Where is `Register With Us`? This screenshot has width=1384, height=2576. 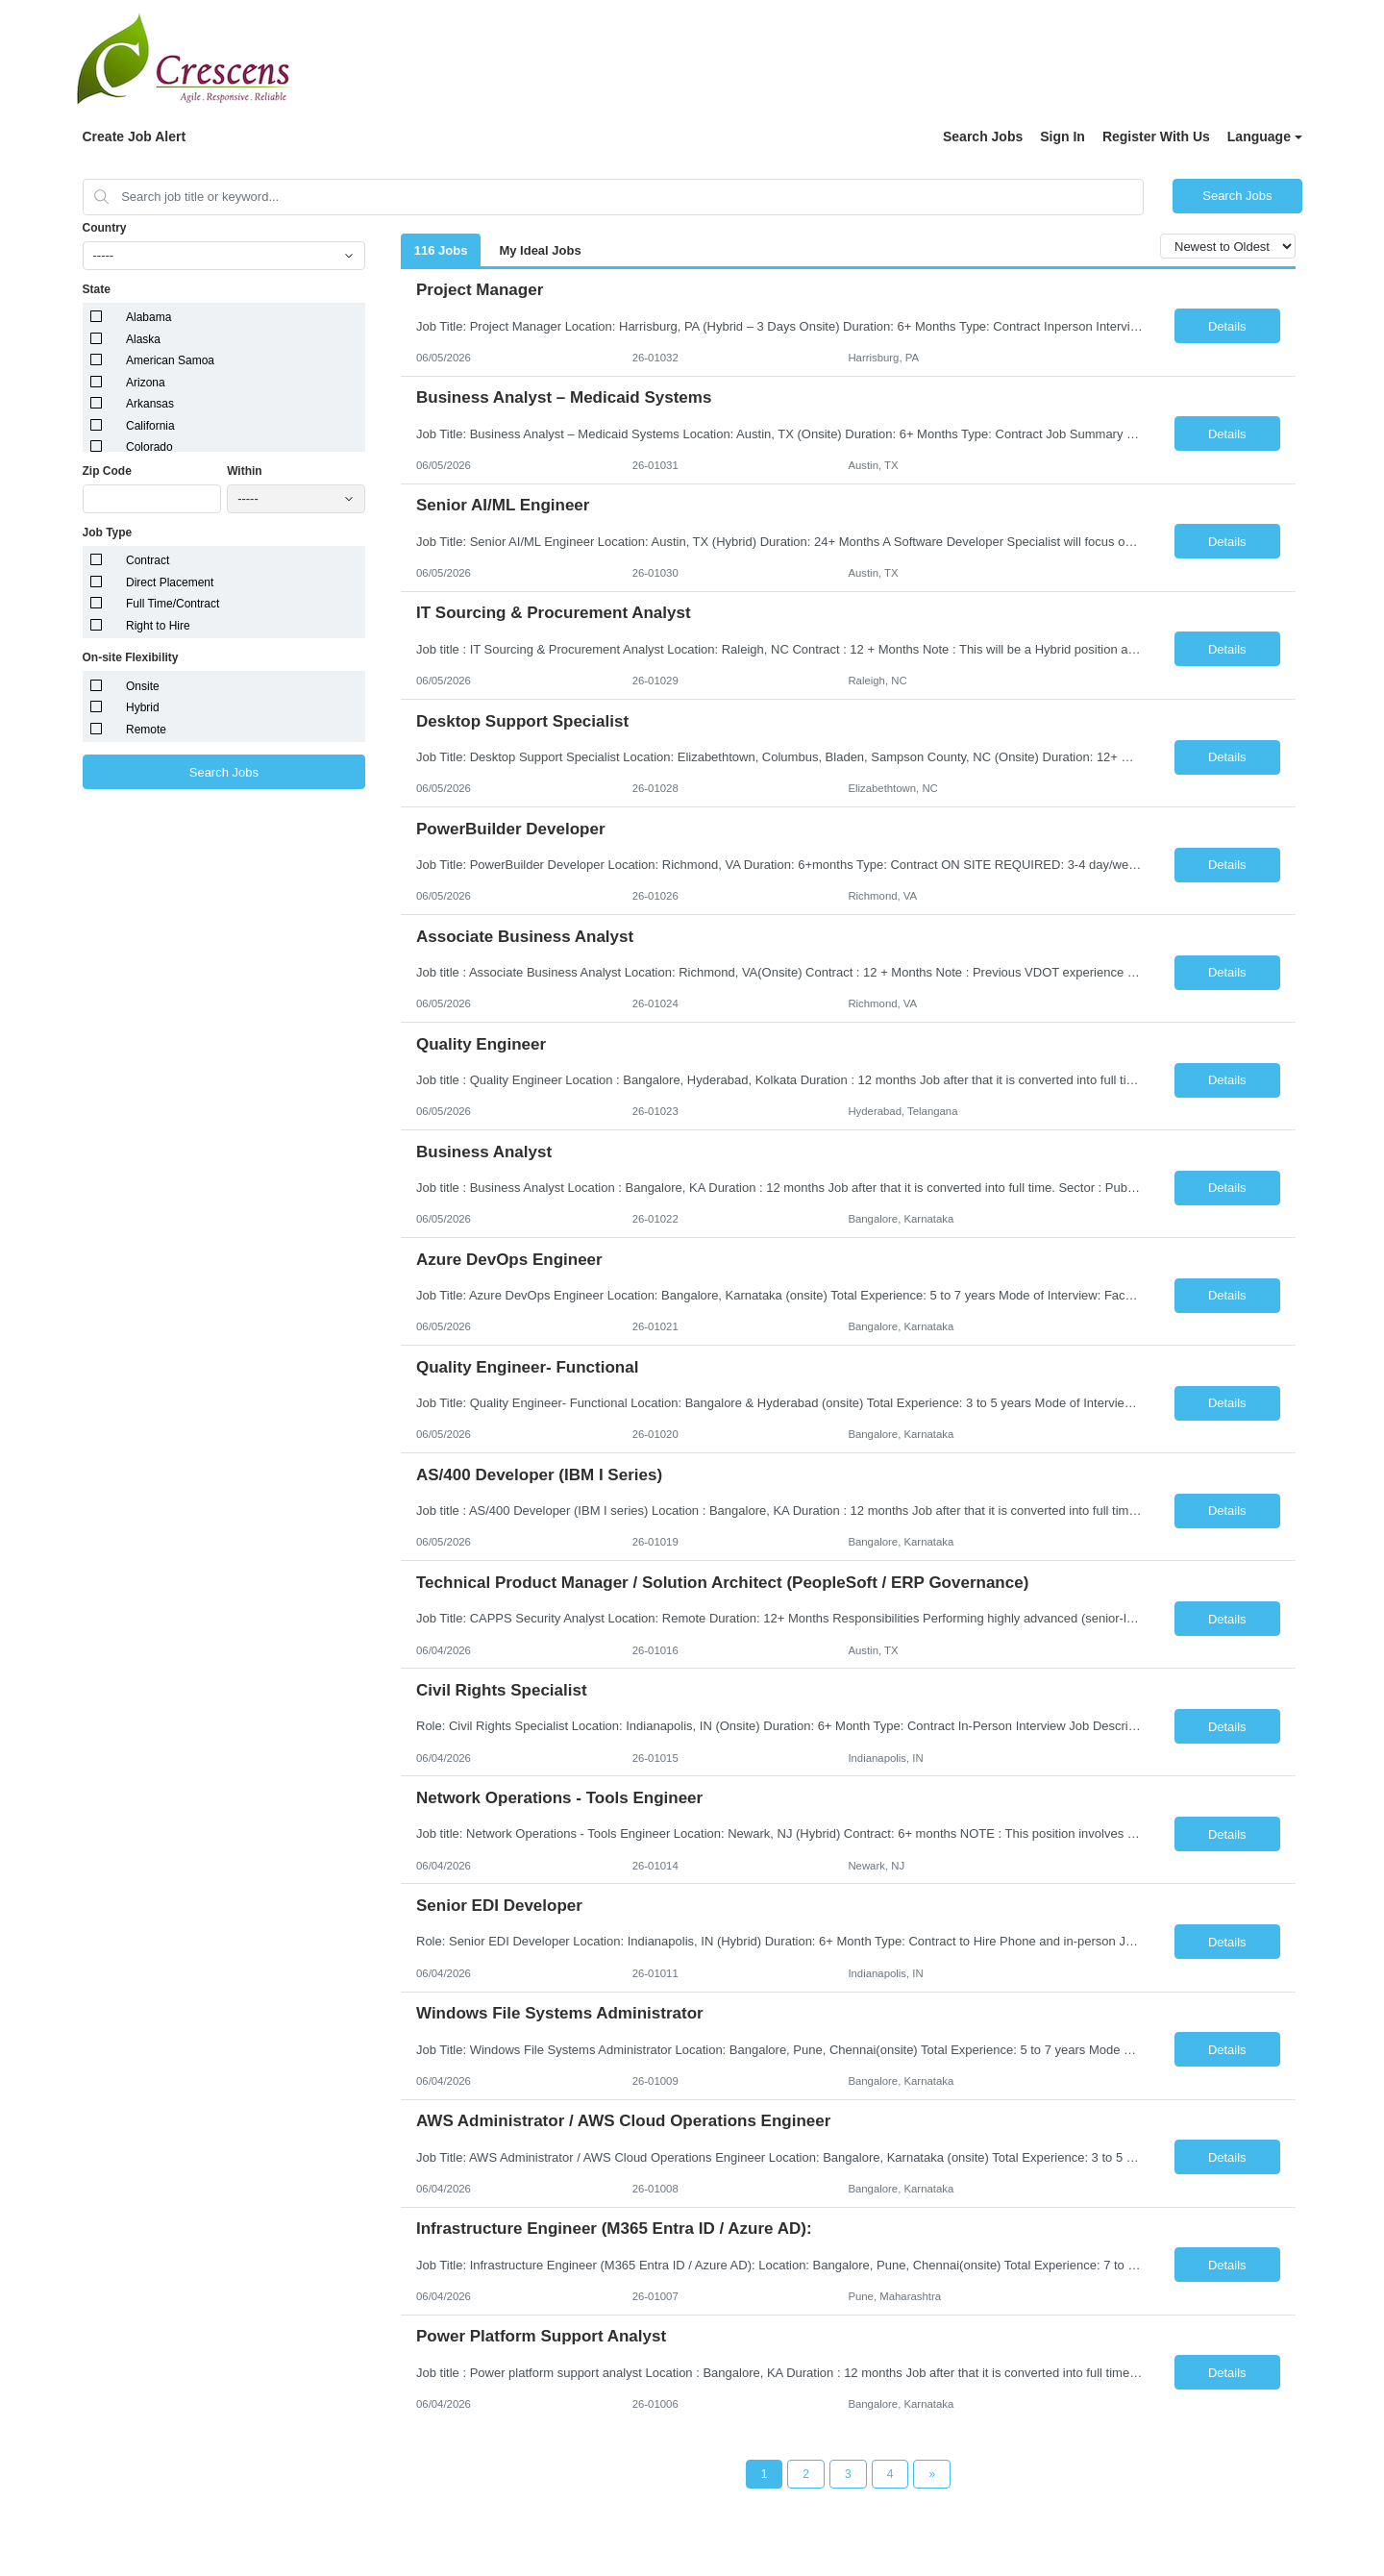 Register With Us is located at coordinates (1156, 136).